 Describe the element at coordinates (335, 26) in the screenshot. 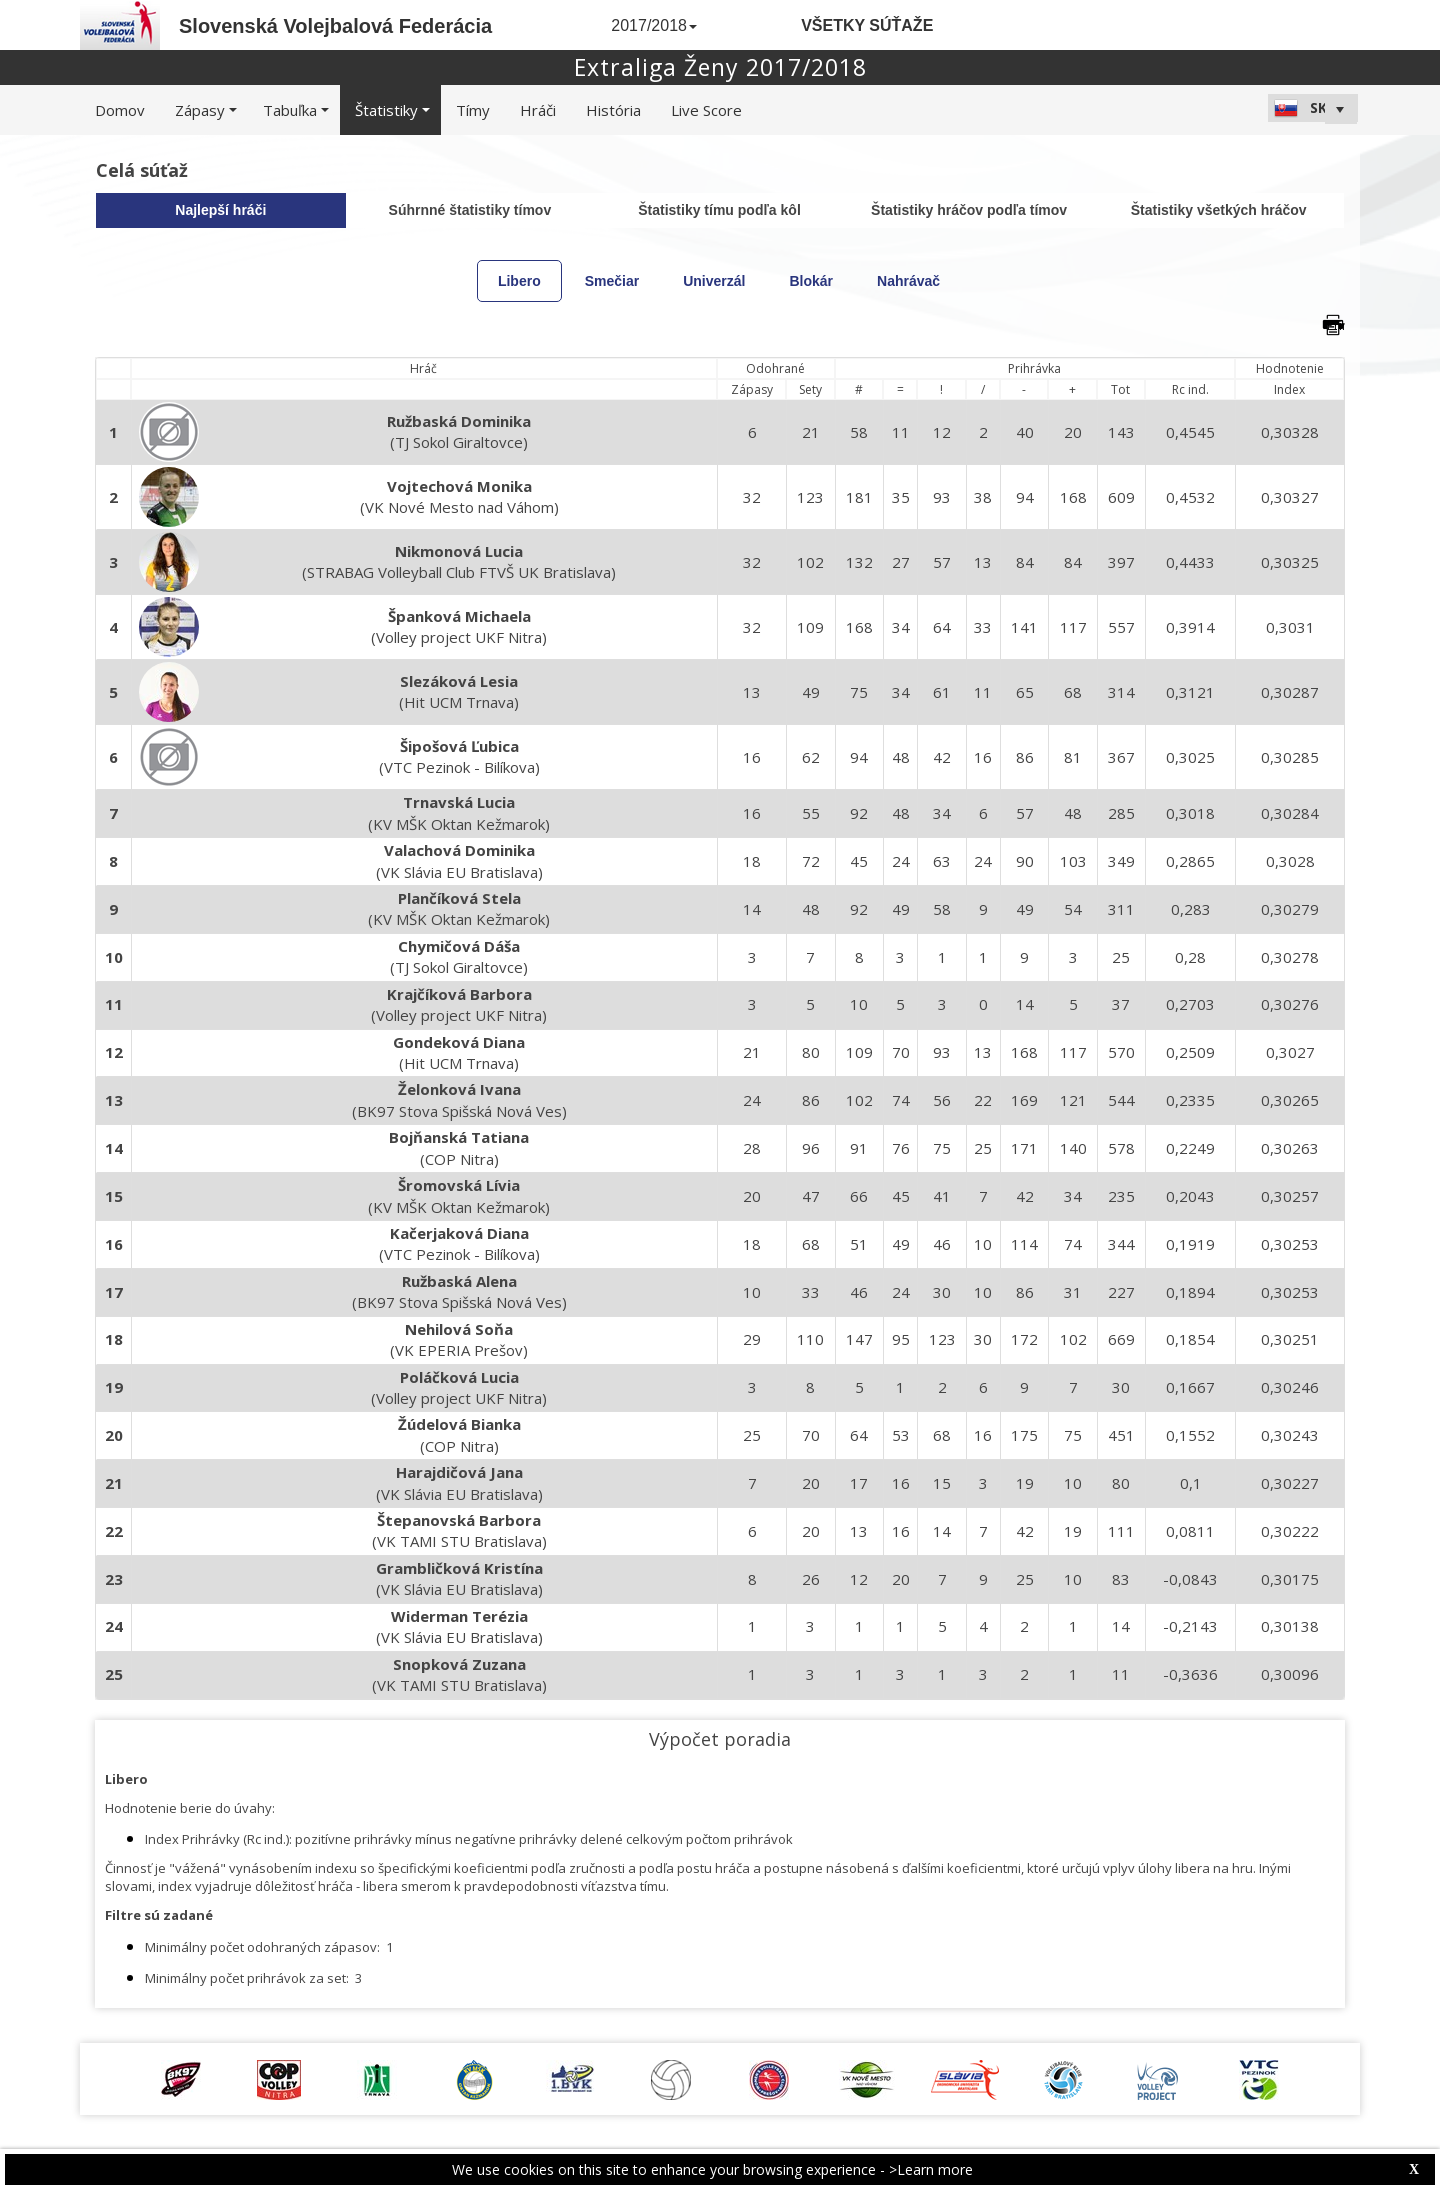

I see `Slovenská Volejbalová Federácia` at that location.